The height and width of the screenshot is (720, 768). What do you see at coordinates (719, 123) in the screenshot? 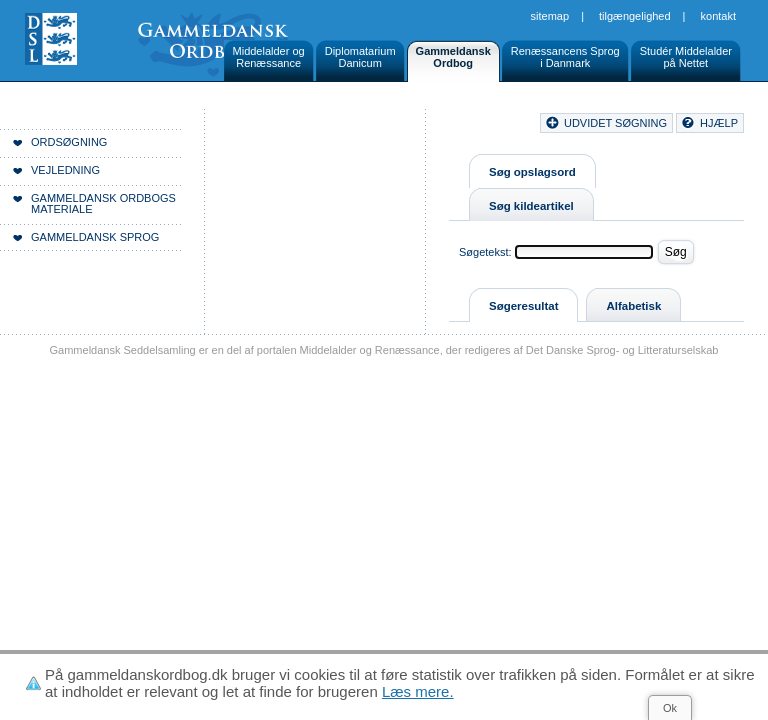
I see `hjælp` at bounding box center [719, 123].